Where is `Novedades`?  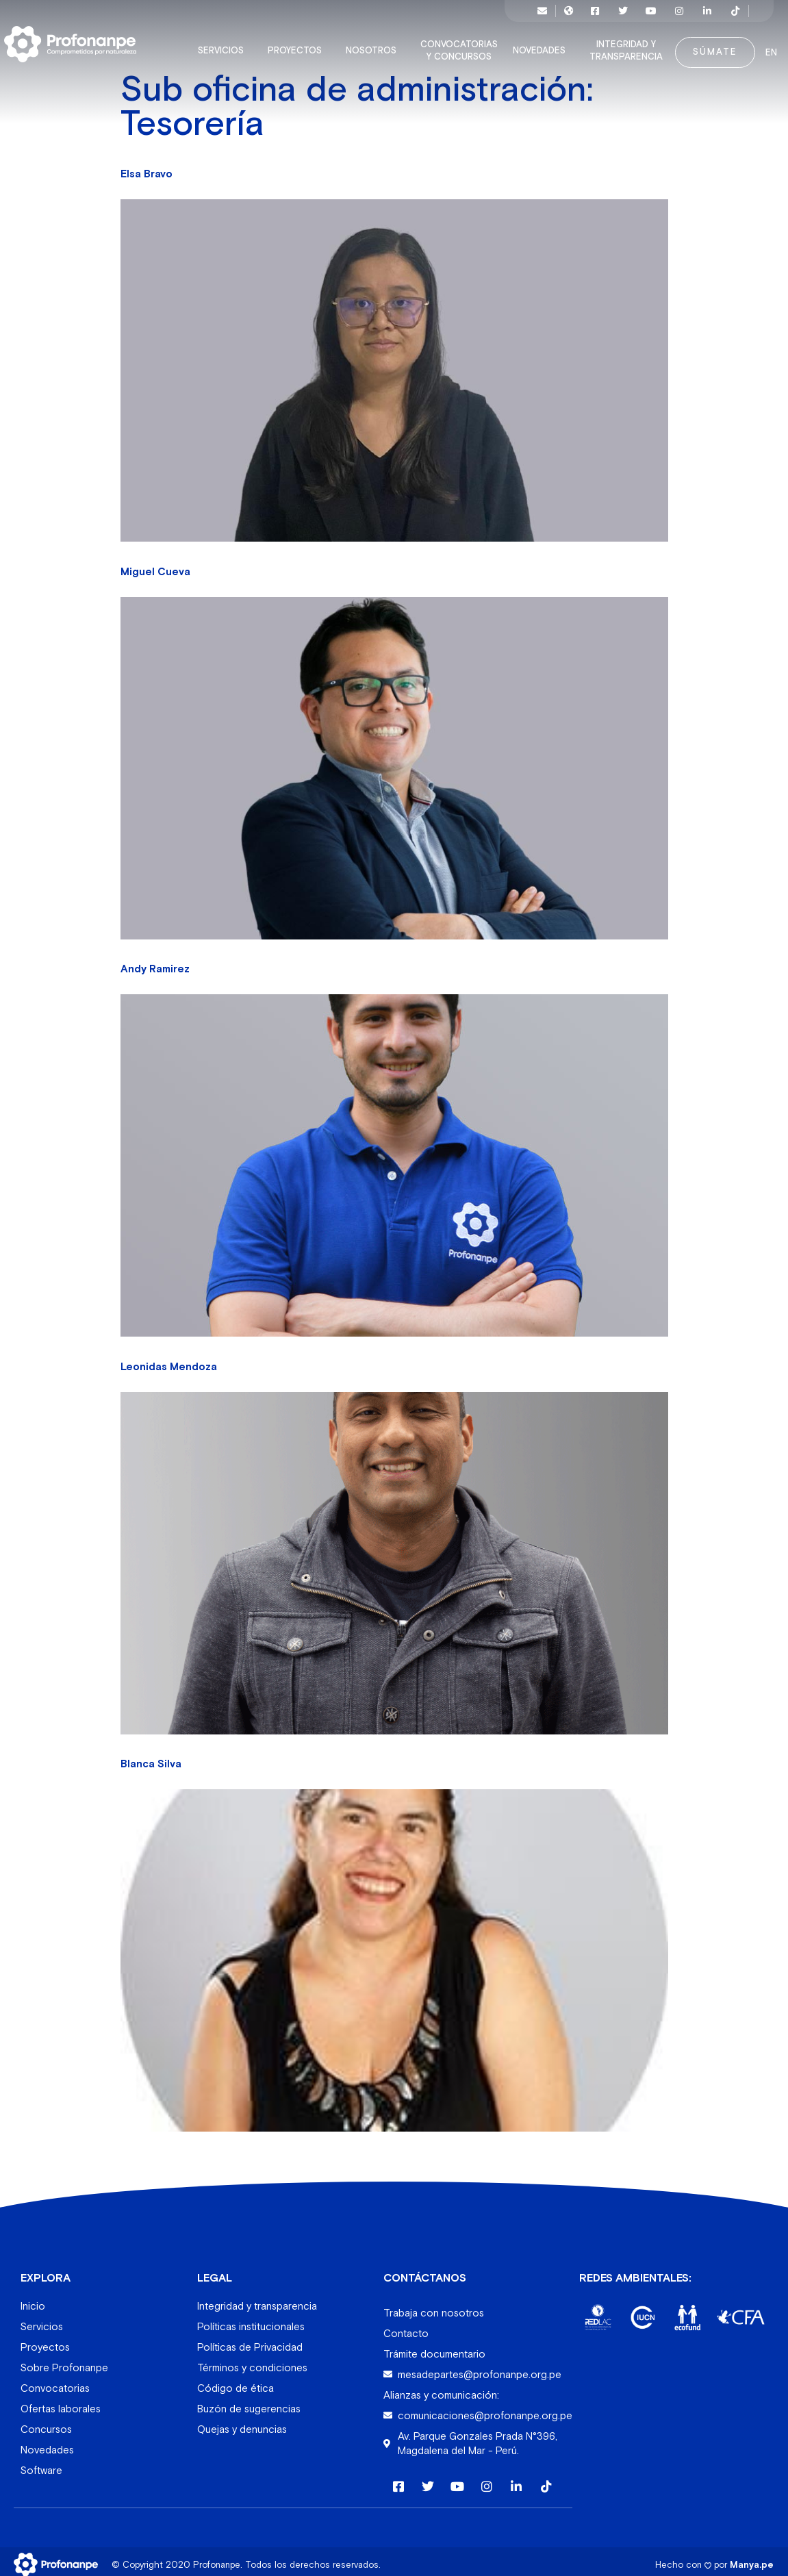 Novedades is located at coordinates (533, 44).